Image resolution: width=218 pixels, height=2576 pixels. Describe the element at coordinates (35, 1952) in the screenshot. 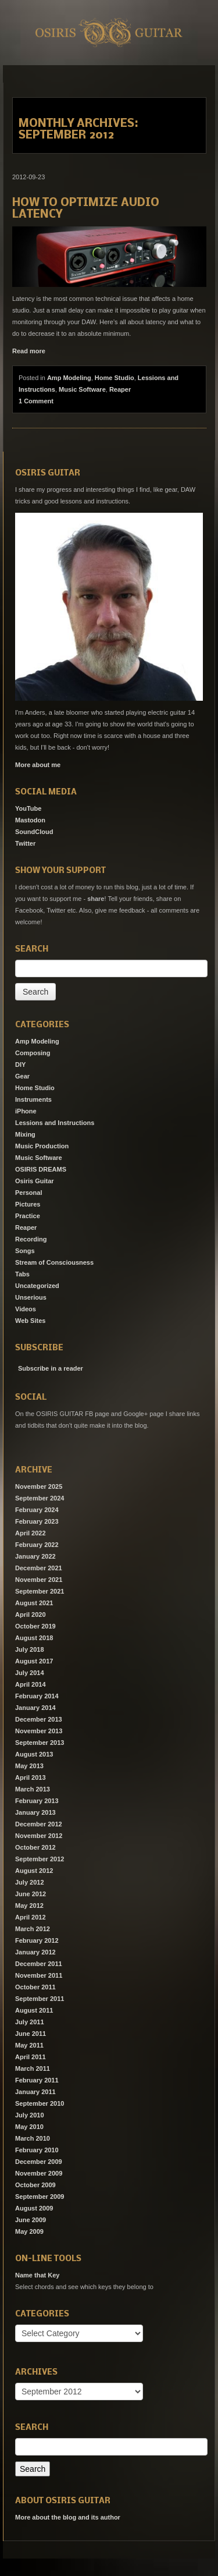

I see `January 2012` at that location.